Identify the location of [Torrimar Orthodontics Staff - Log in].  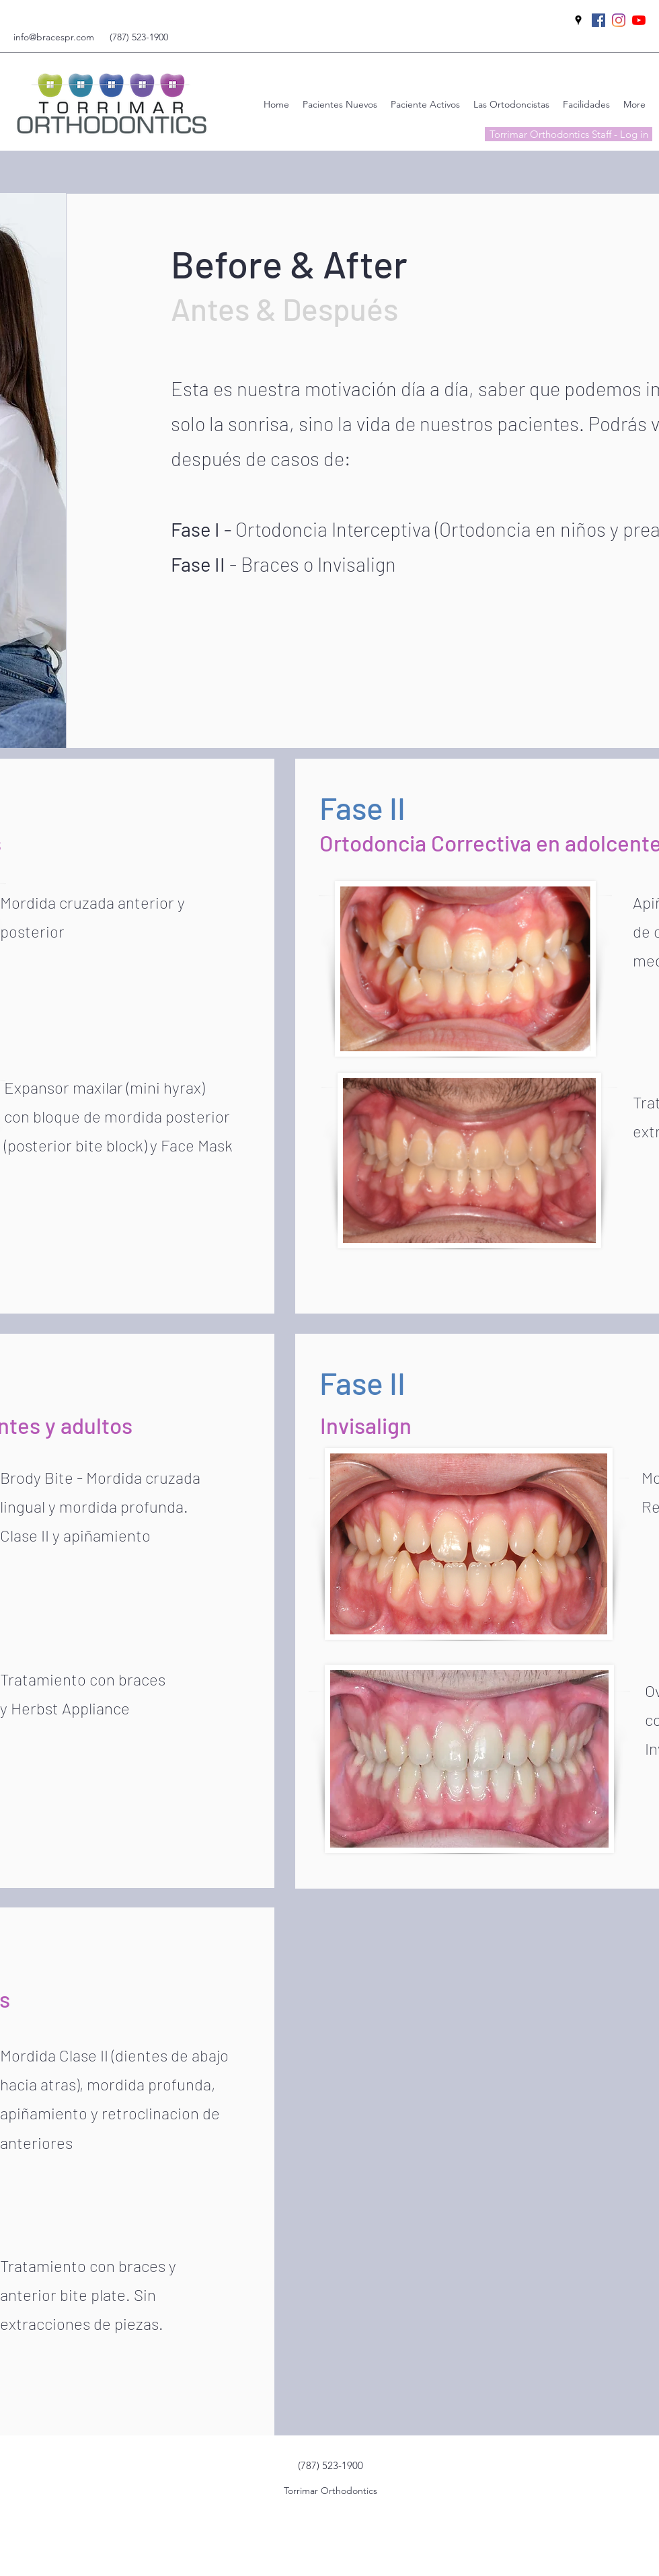
(568, 134).